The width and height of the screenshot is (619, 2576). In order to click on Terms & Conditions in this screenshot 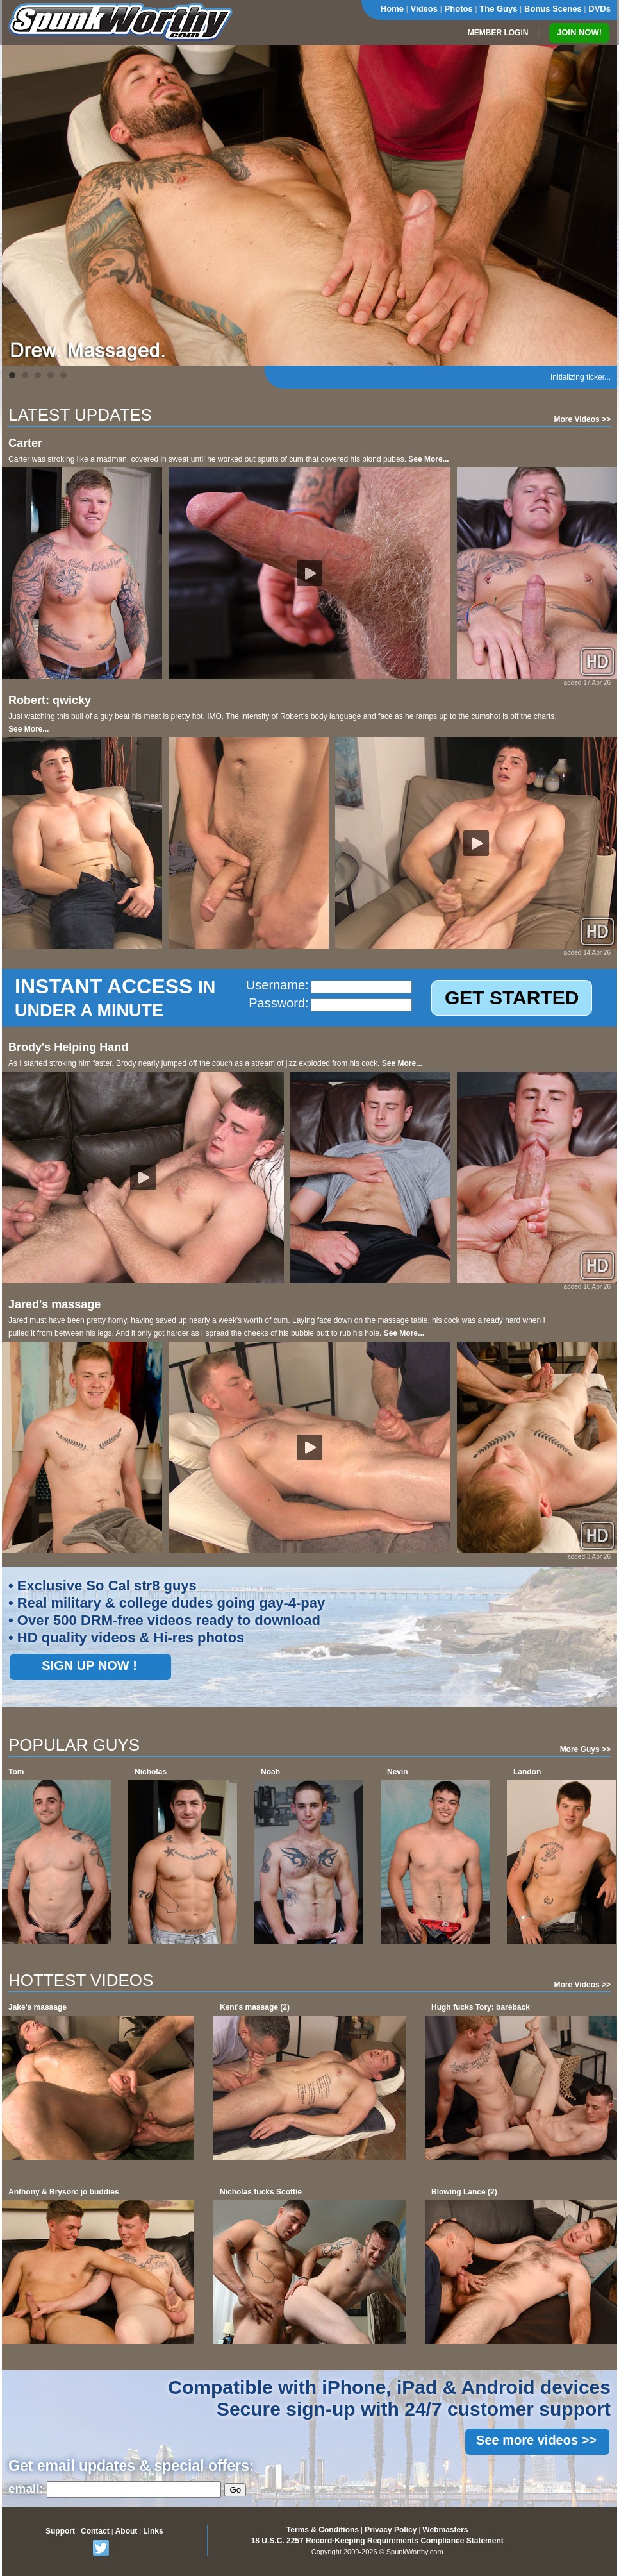, I will do `click(322, 2529)`.